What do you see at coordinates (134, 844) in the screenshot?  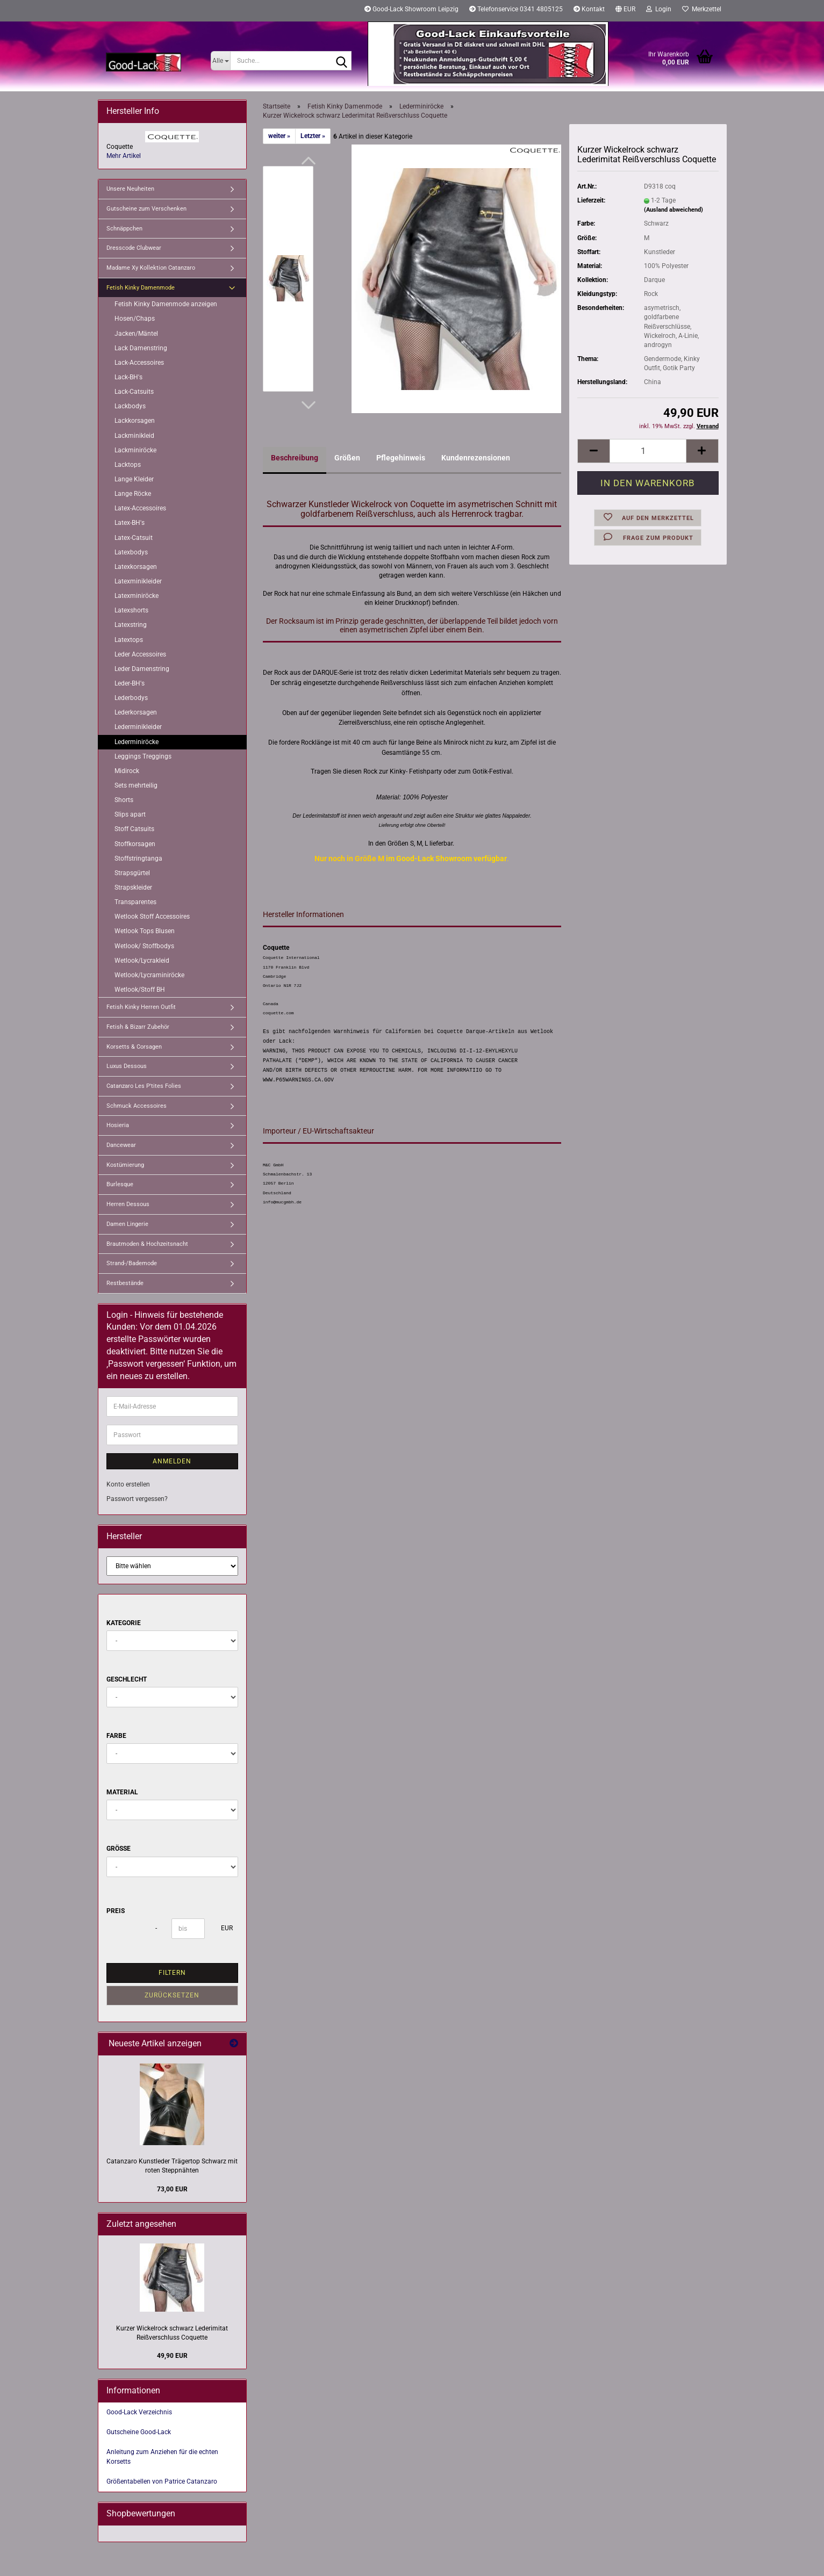 I see `Stoffkorsagen` at bounding box center [134, 844].